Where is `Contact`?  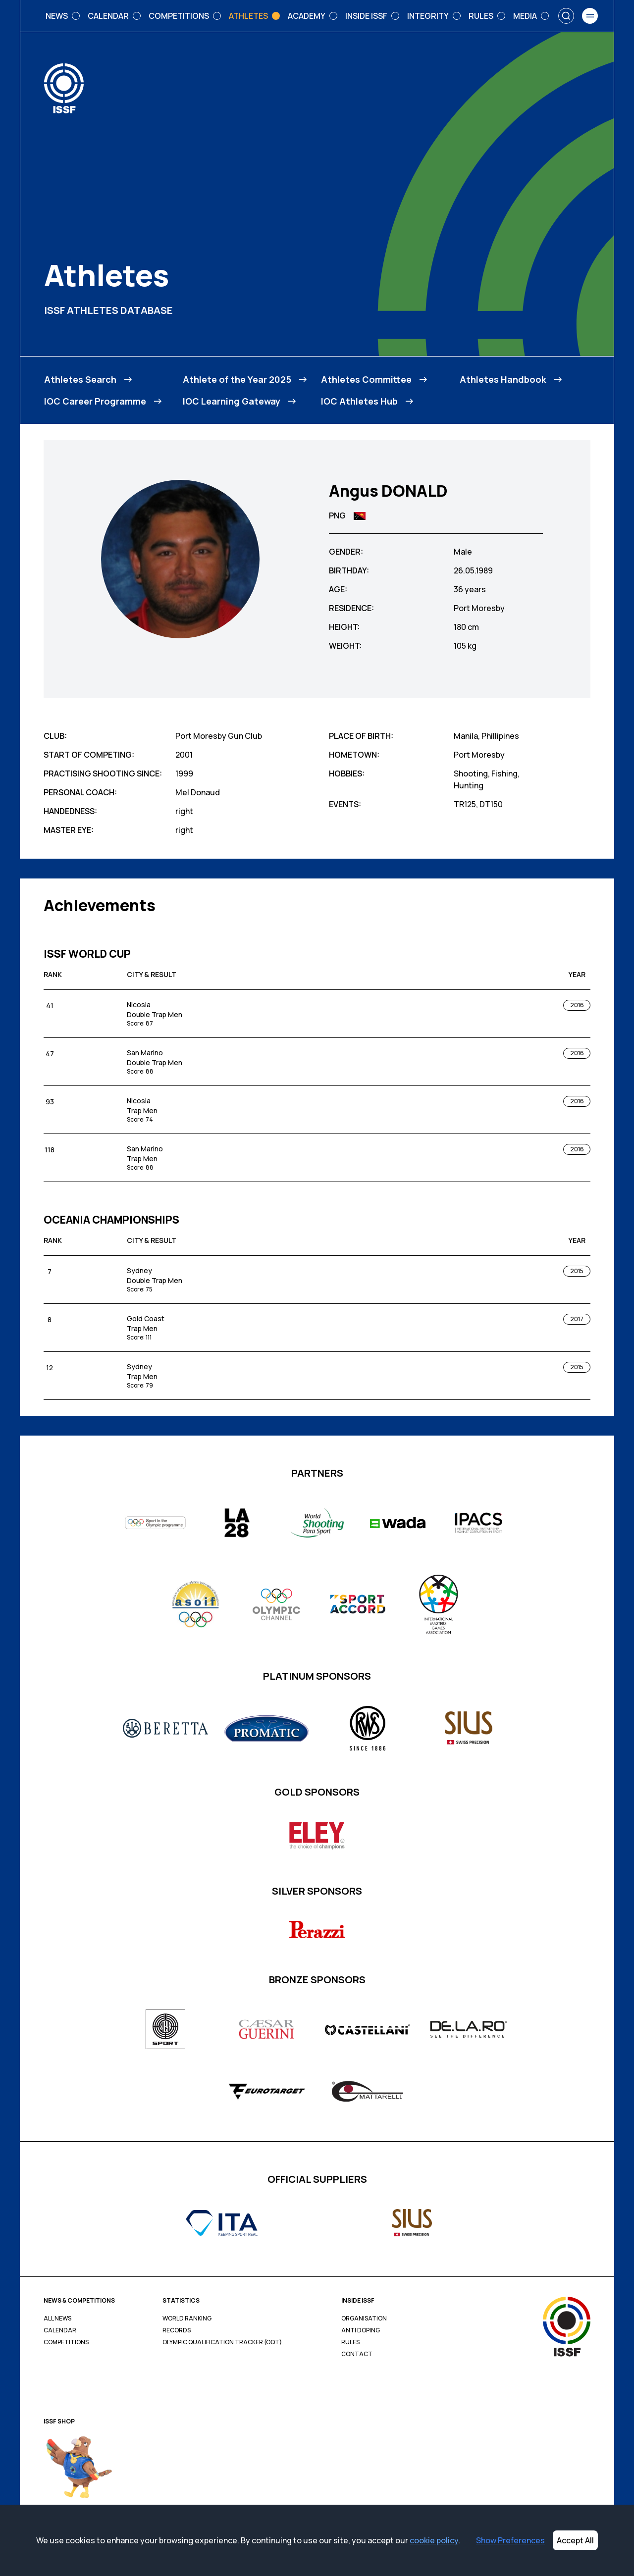 Contact is located at coordinates (356, 2354).